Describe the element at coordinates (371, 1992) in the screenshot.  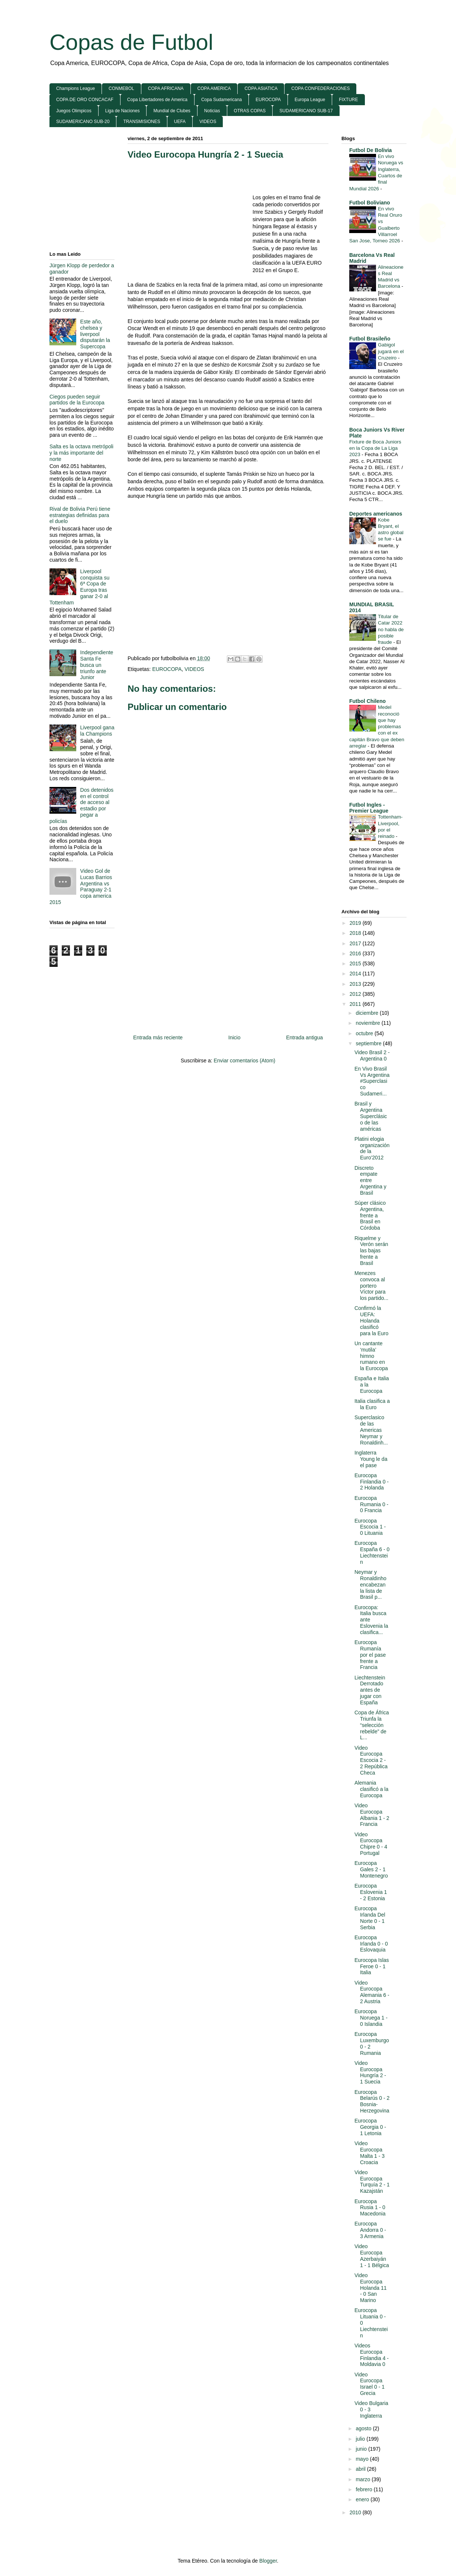
I see `Video Eurocopa Alemania 6 - 2 Austria` at that location.